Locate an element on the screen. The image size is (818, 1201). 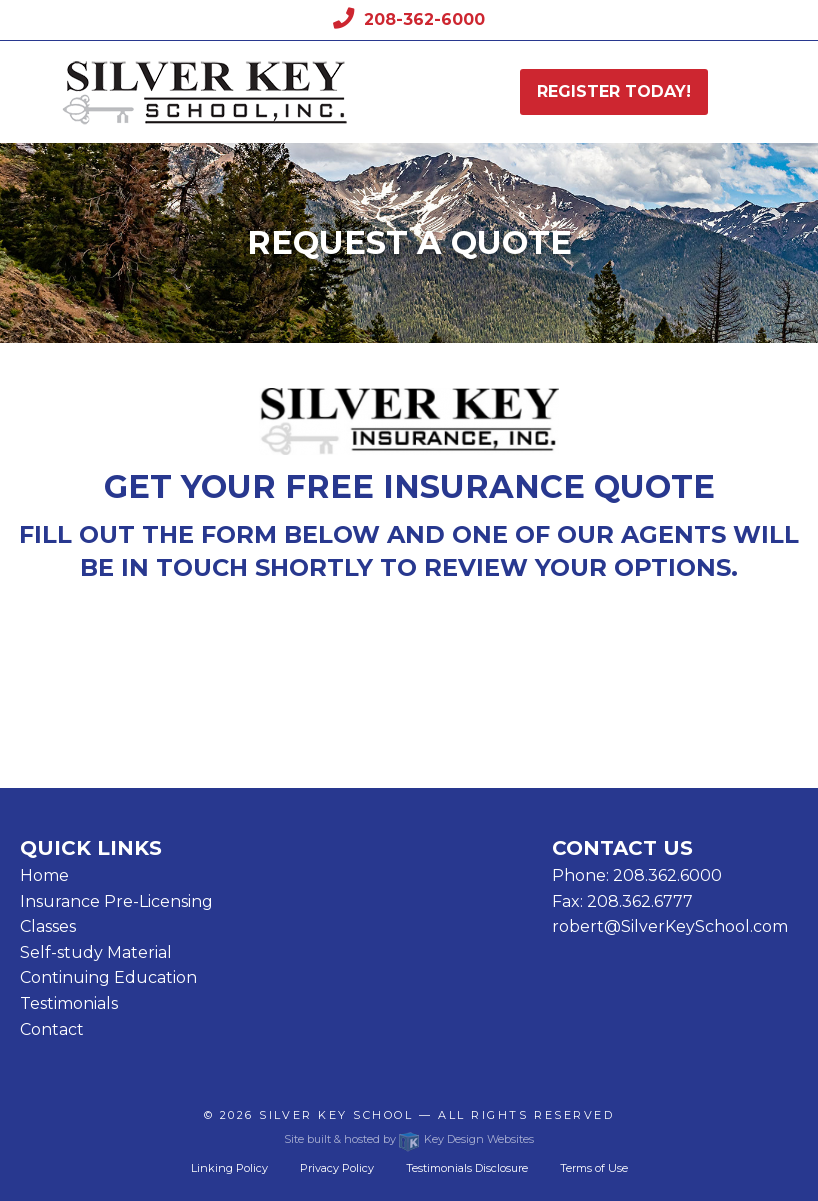
Continuing Education is located at coordinates (108, 977).